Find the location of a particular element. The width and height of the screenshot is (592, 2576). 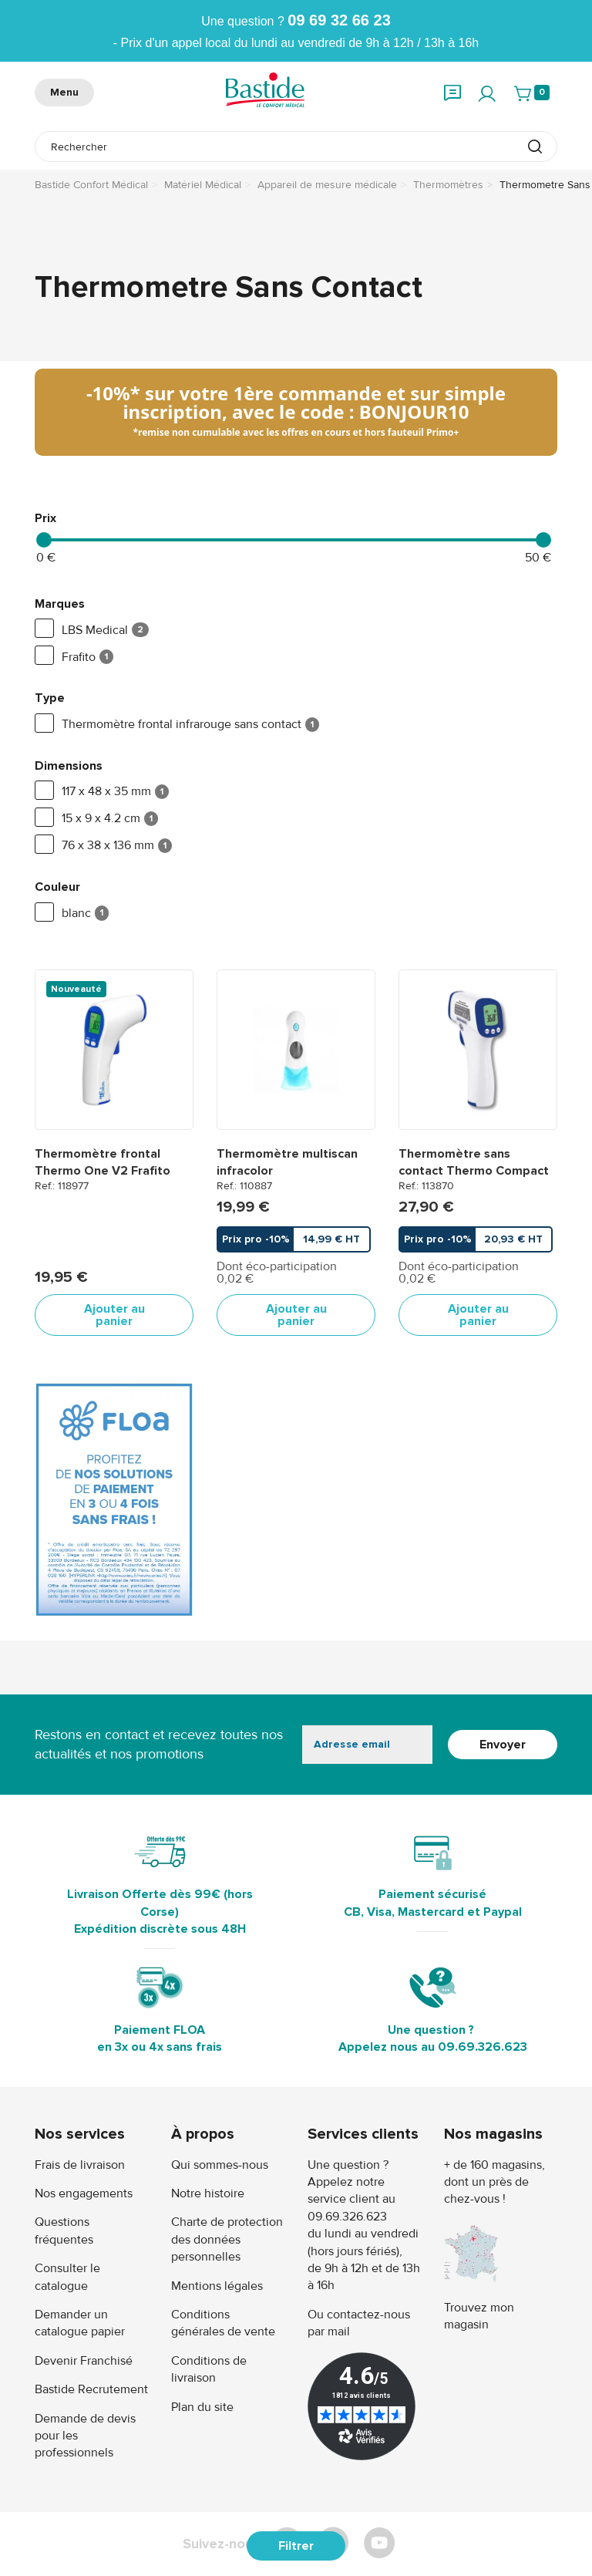

Thermomètre multiscan infracolor is located at coordinates (287, 1162).